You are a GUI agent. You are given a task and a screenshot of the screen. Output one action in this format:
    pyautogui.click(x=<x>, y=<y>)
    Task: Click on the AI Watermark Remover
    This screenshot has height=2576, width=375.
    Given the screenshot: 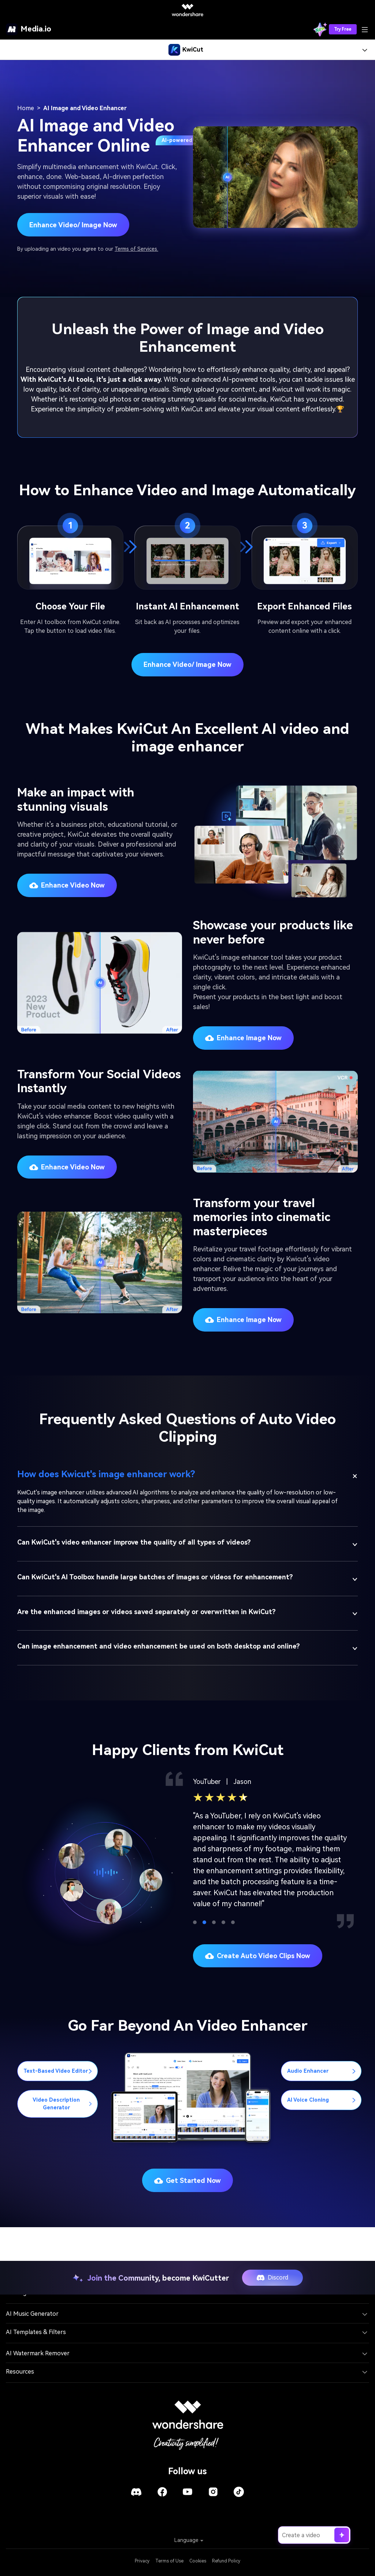 What is the action you would take?
    pyautogui.click(x=38, y=2353)
    